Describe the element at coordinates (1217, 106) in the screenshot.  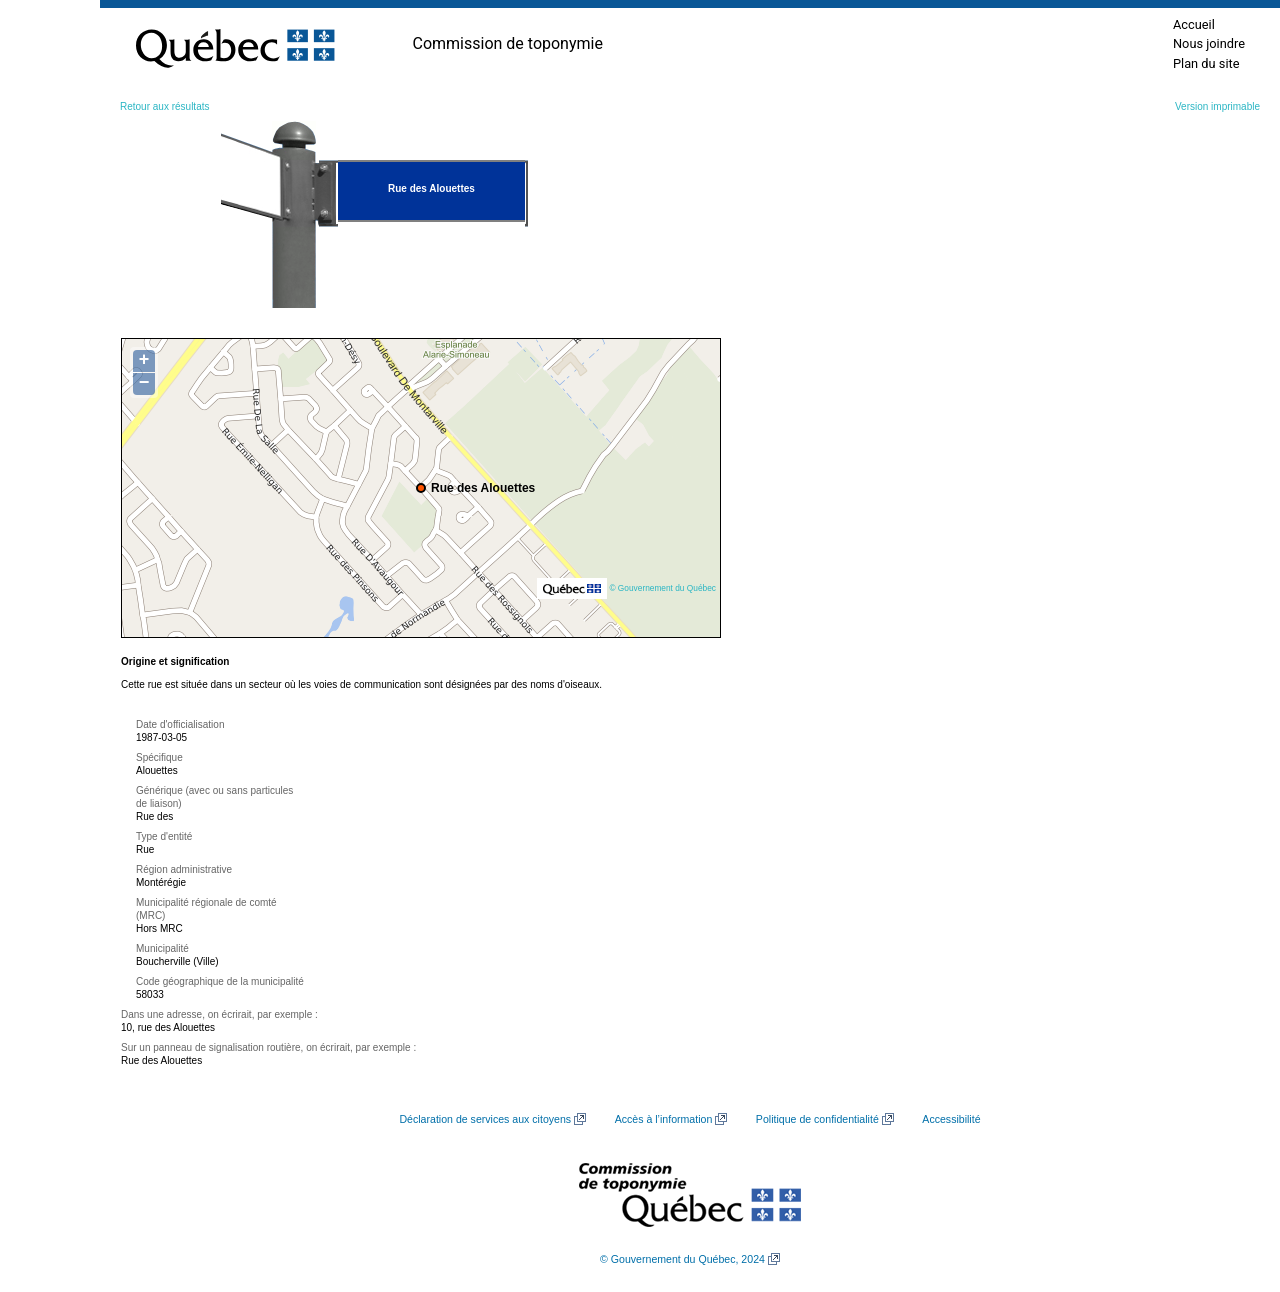
I see `Version imprimable` at that location.